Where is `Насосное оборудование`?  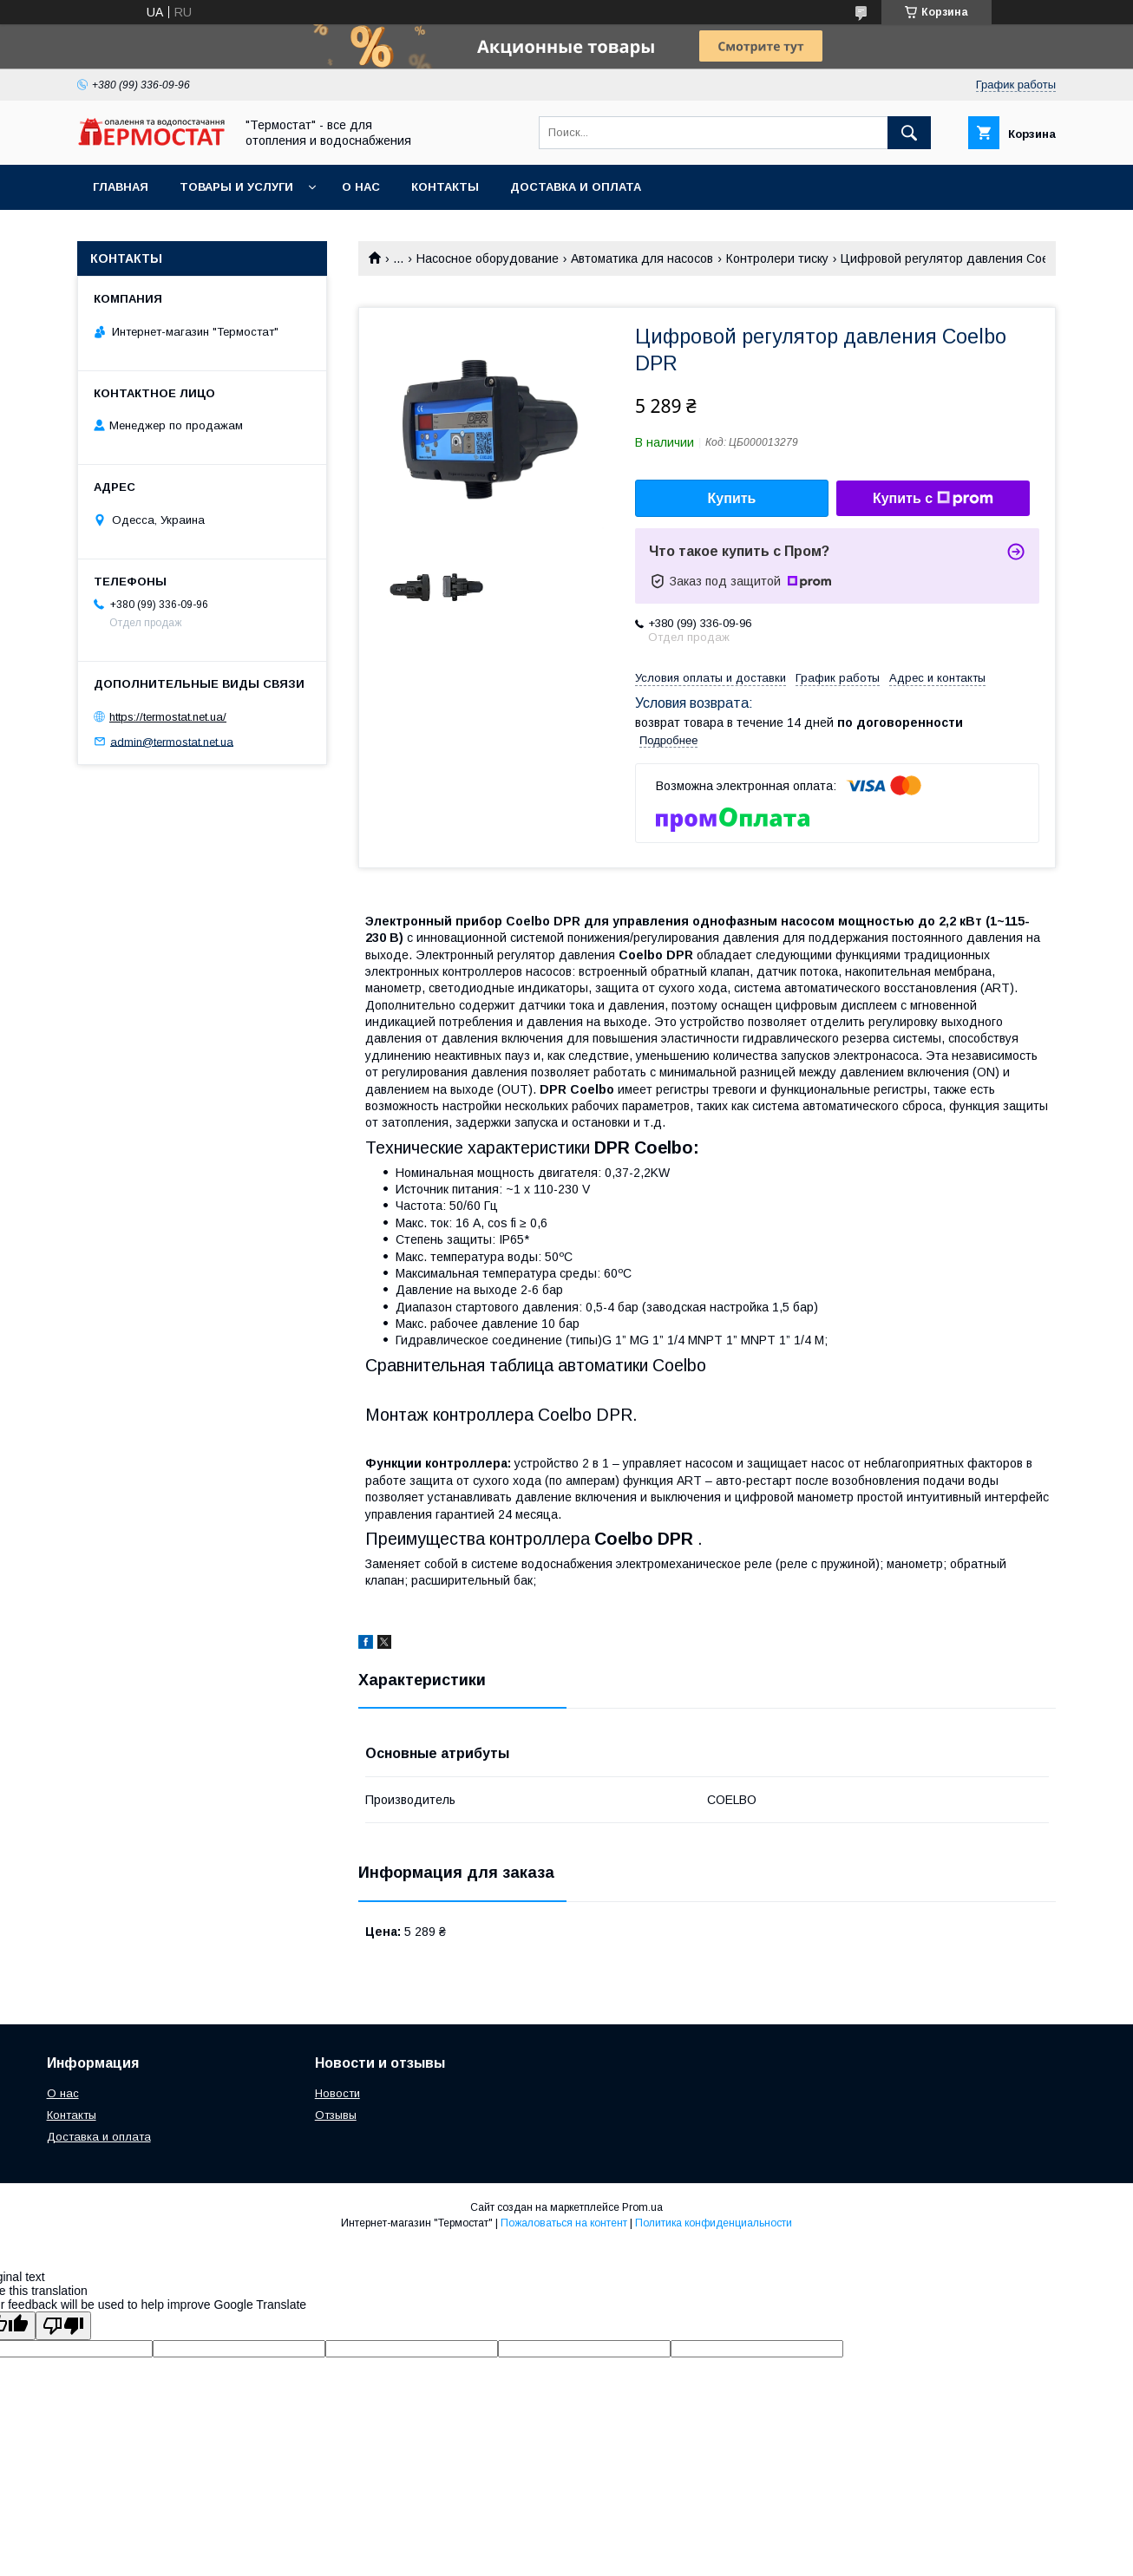 Насосное оборудование is located at coordinates (487, 258).